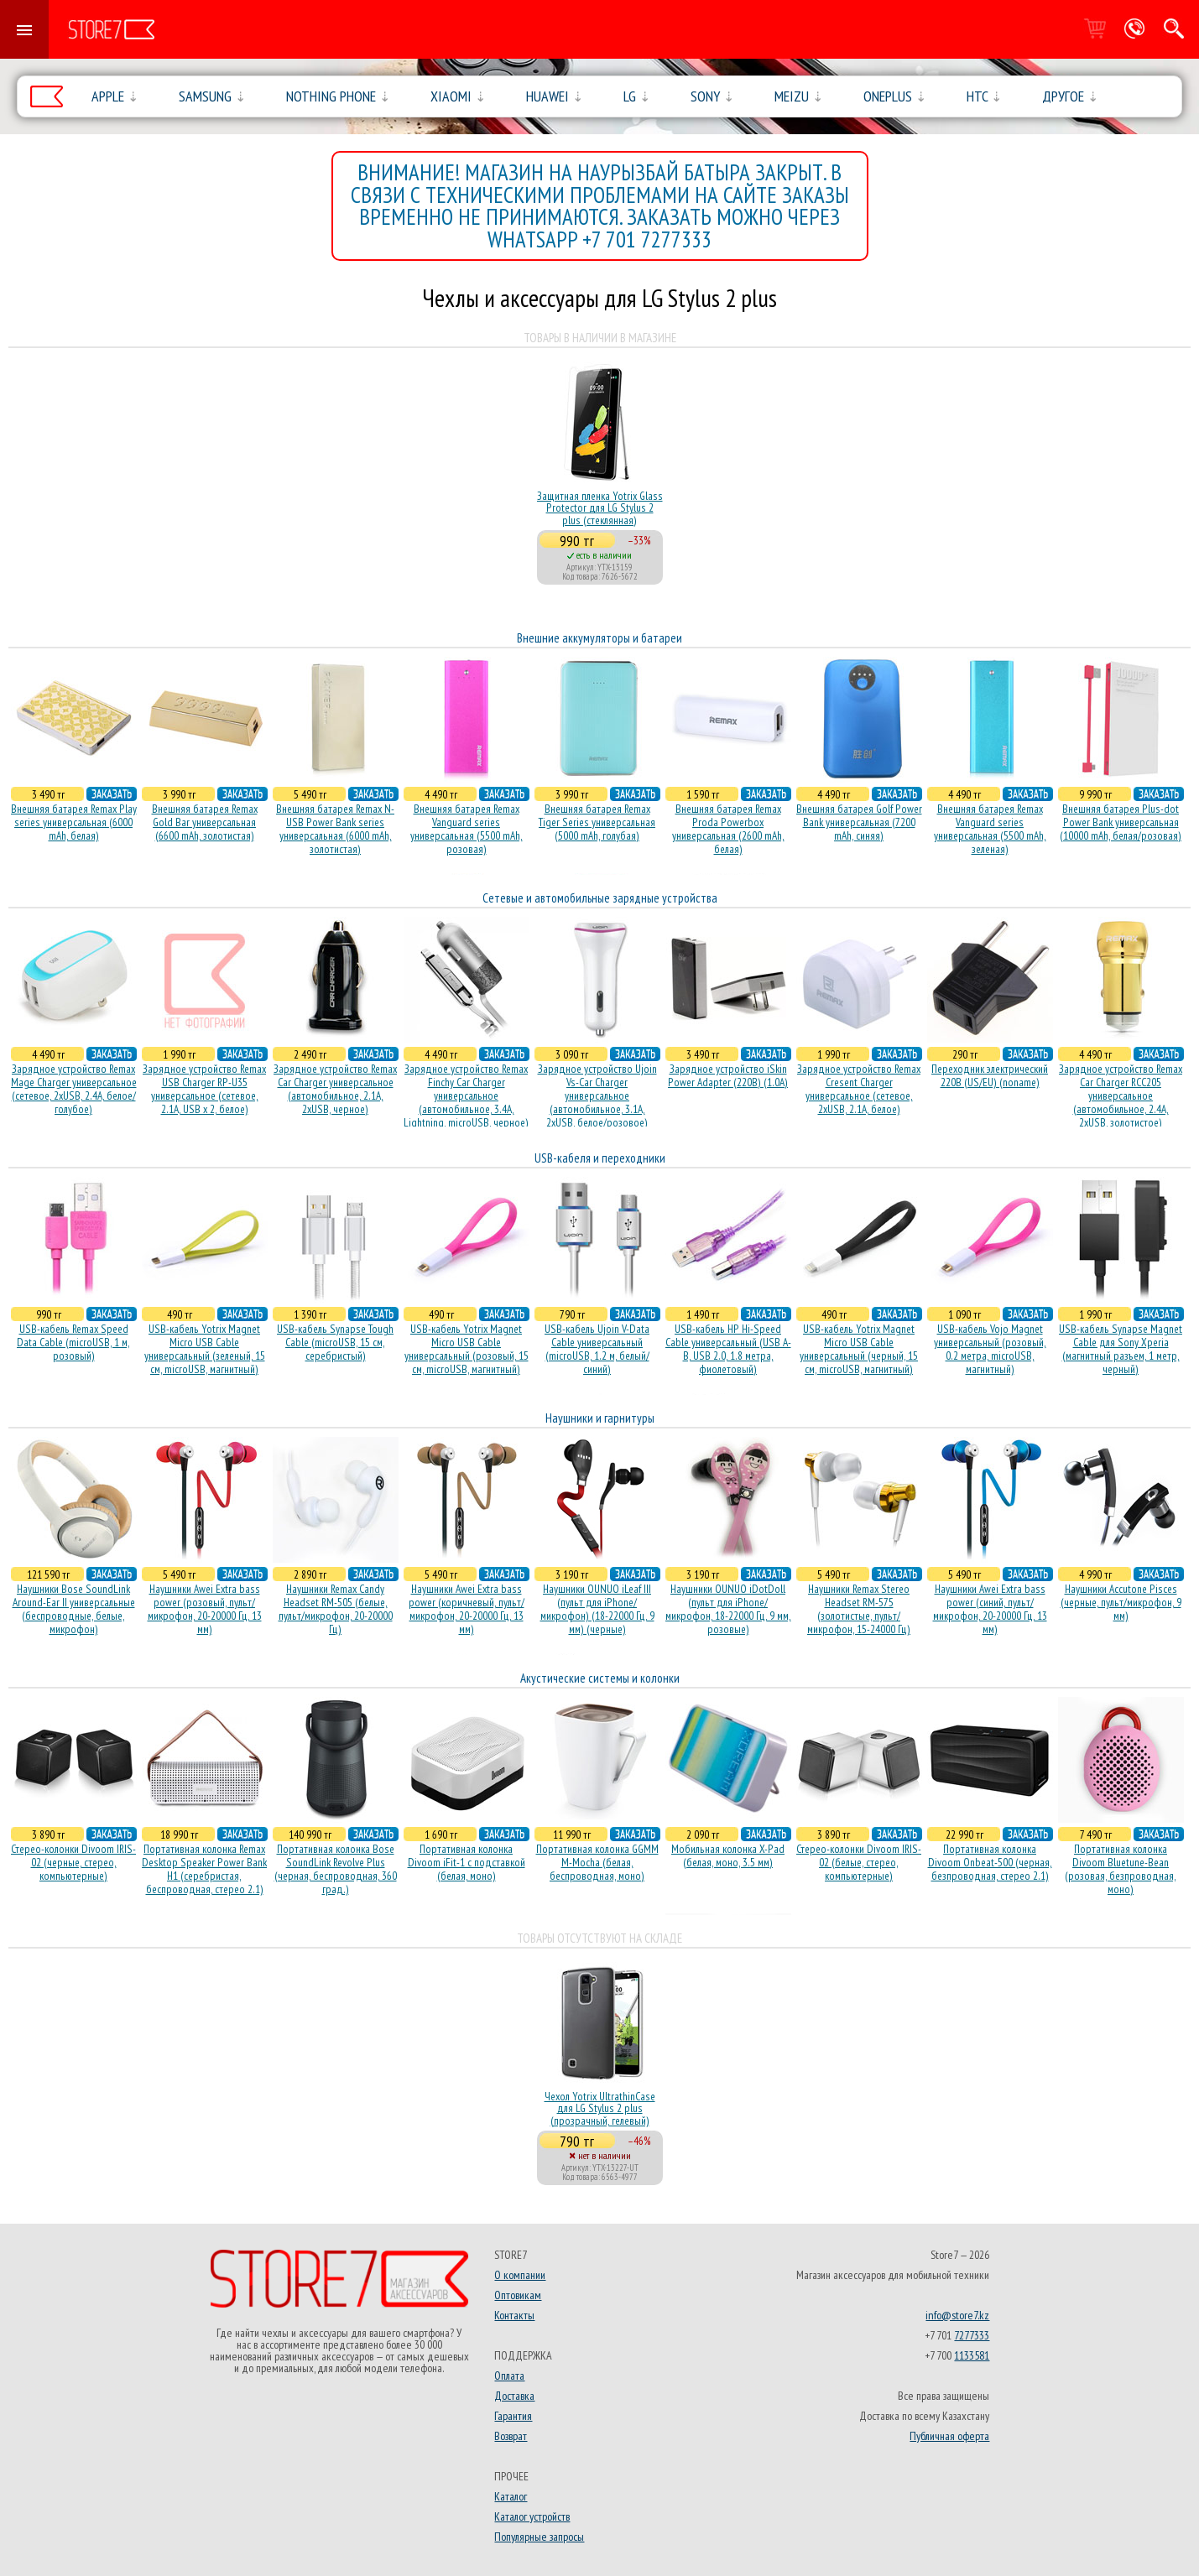  What do you see at coordinates (859, 822) in the screenshot?
I see `Внешняя батарея Golf Power Bank универсальная (7200 mAh, синяя)` at bounding box center [859, 822].